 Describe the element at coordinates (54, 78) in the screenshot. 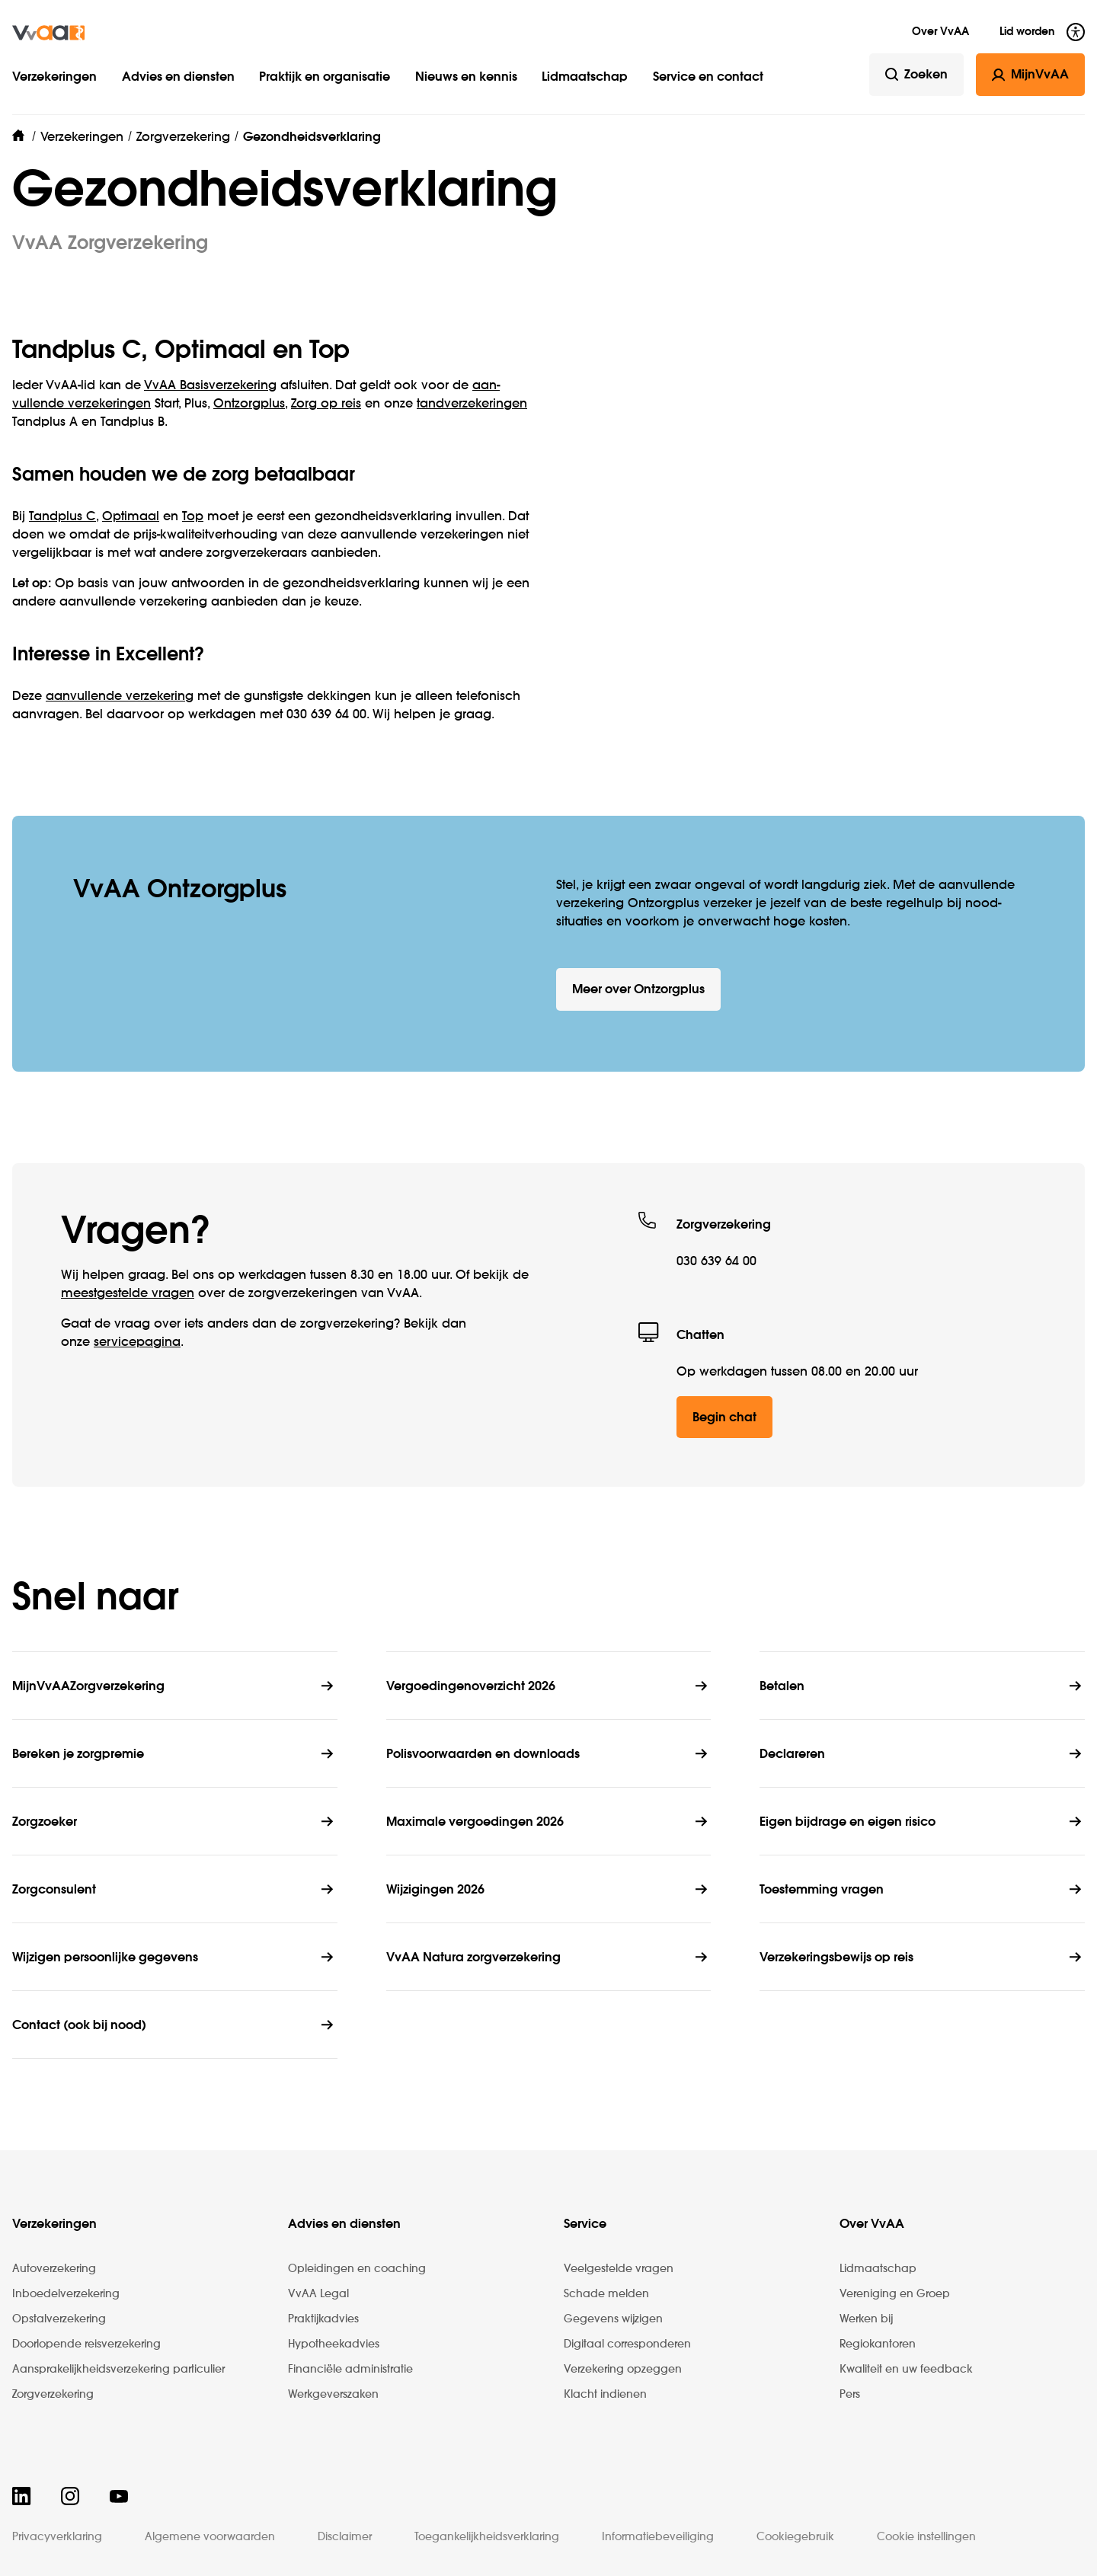

I see `Verzekeringen` at that location.